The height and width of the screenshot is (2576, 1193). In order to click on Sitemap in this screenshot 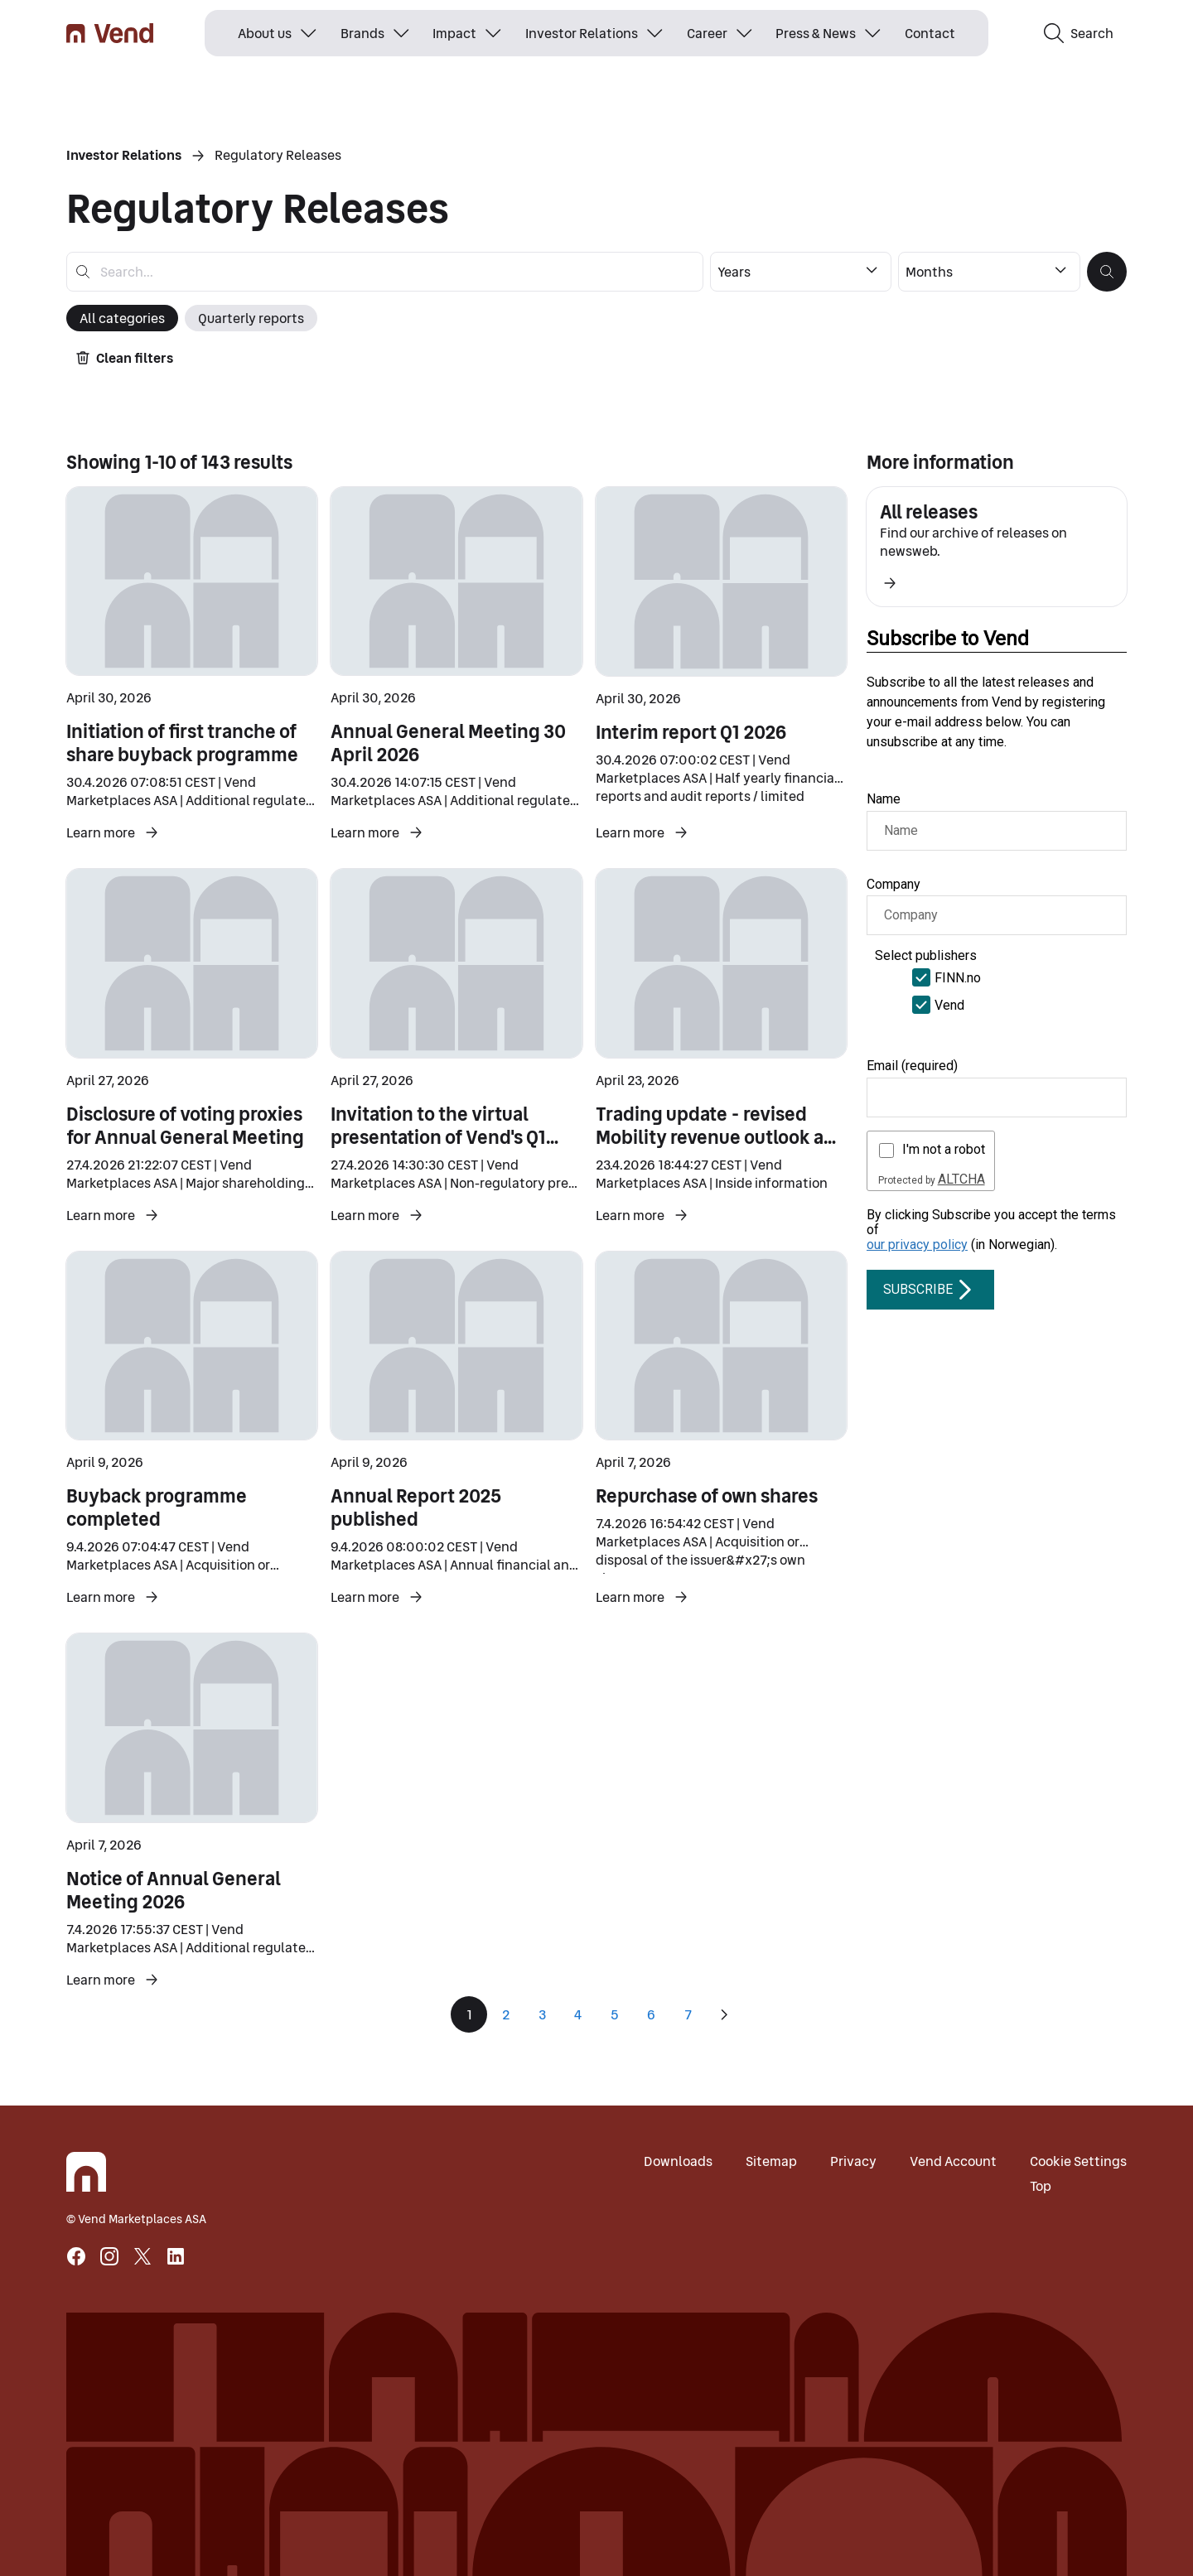, I will do `click(771, 2161)`.